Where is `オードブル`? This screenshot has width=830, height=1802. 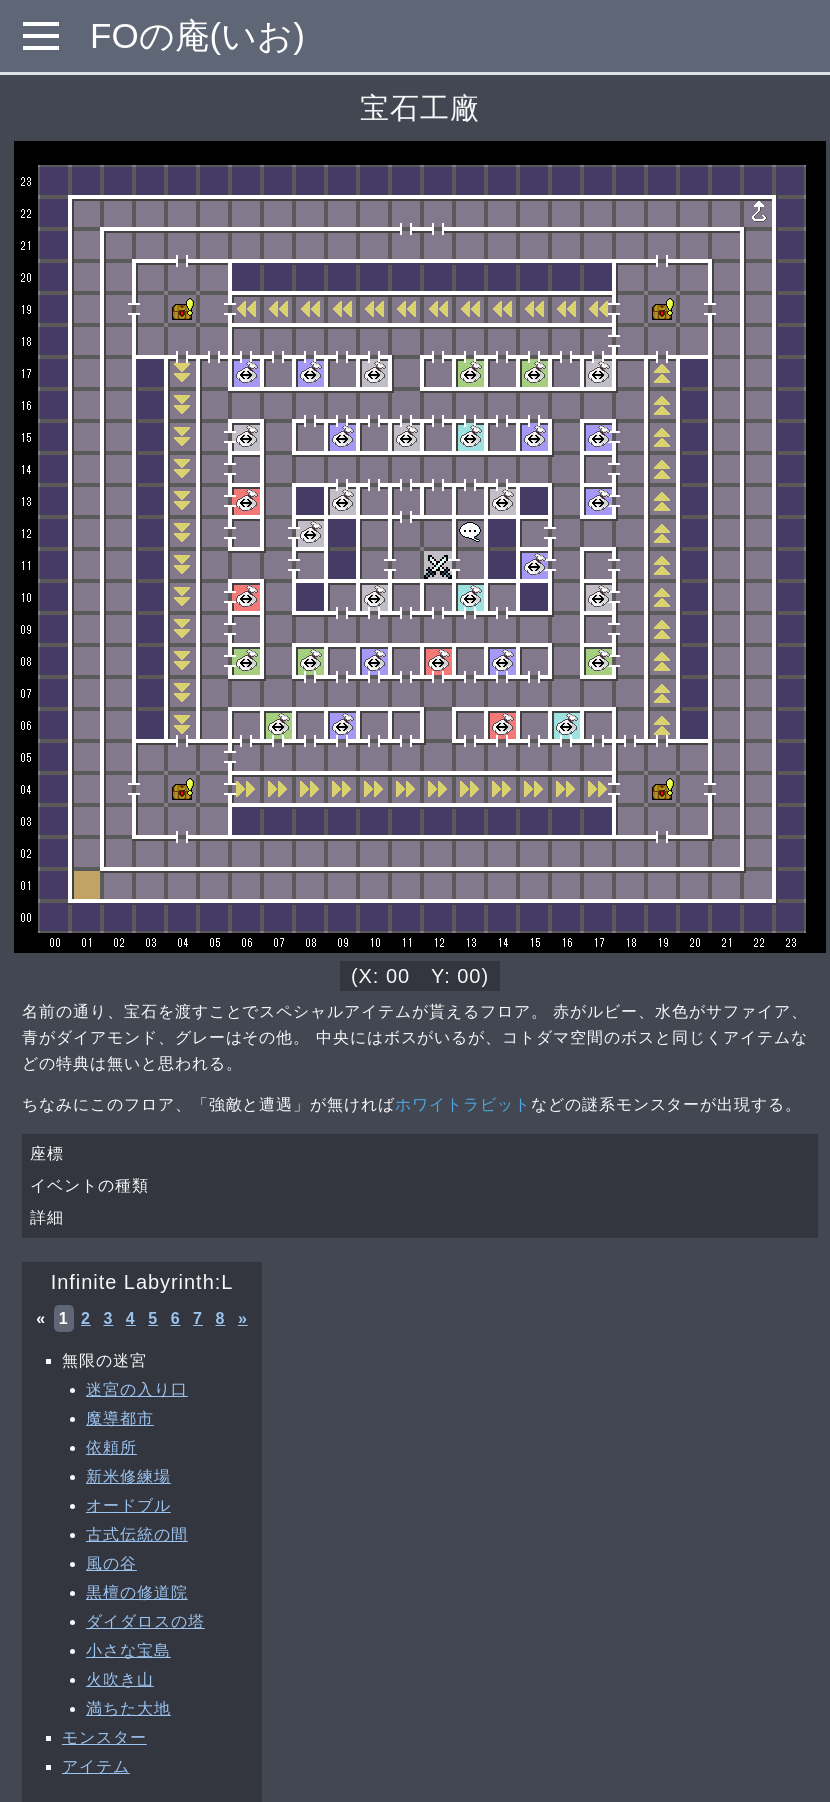 オードブル is located at coordinates (128, 1505).